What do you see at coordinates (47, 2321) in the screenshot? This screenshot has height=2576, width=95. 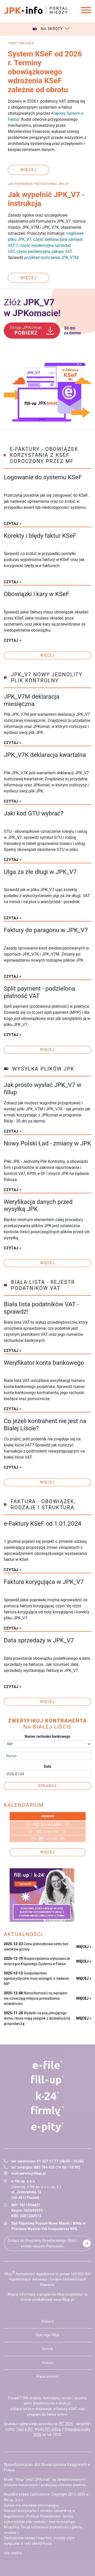 I see `Pobierz` at bounding box center [47, 2321].